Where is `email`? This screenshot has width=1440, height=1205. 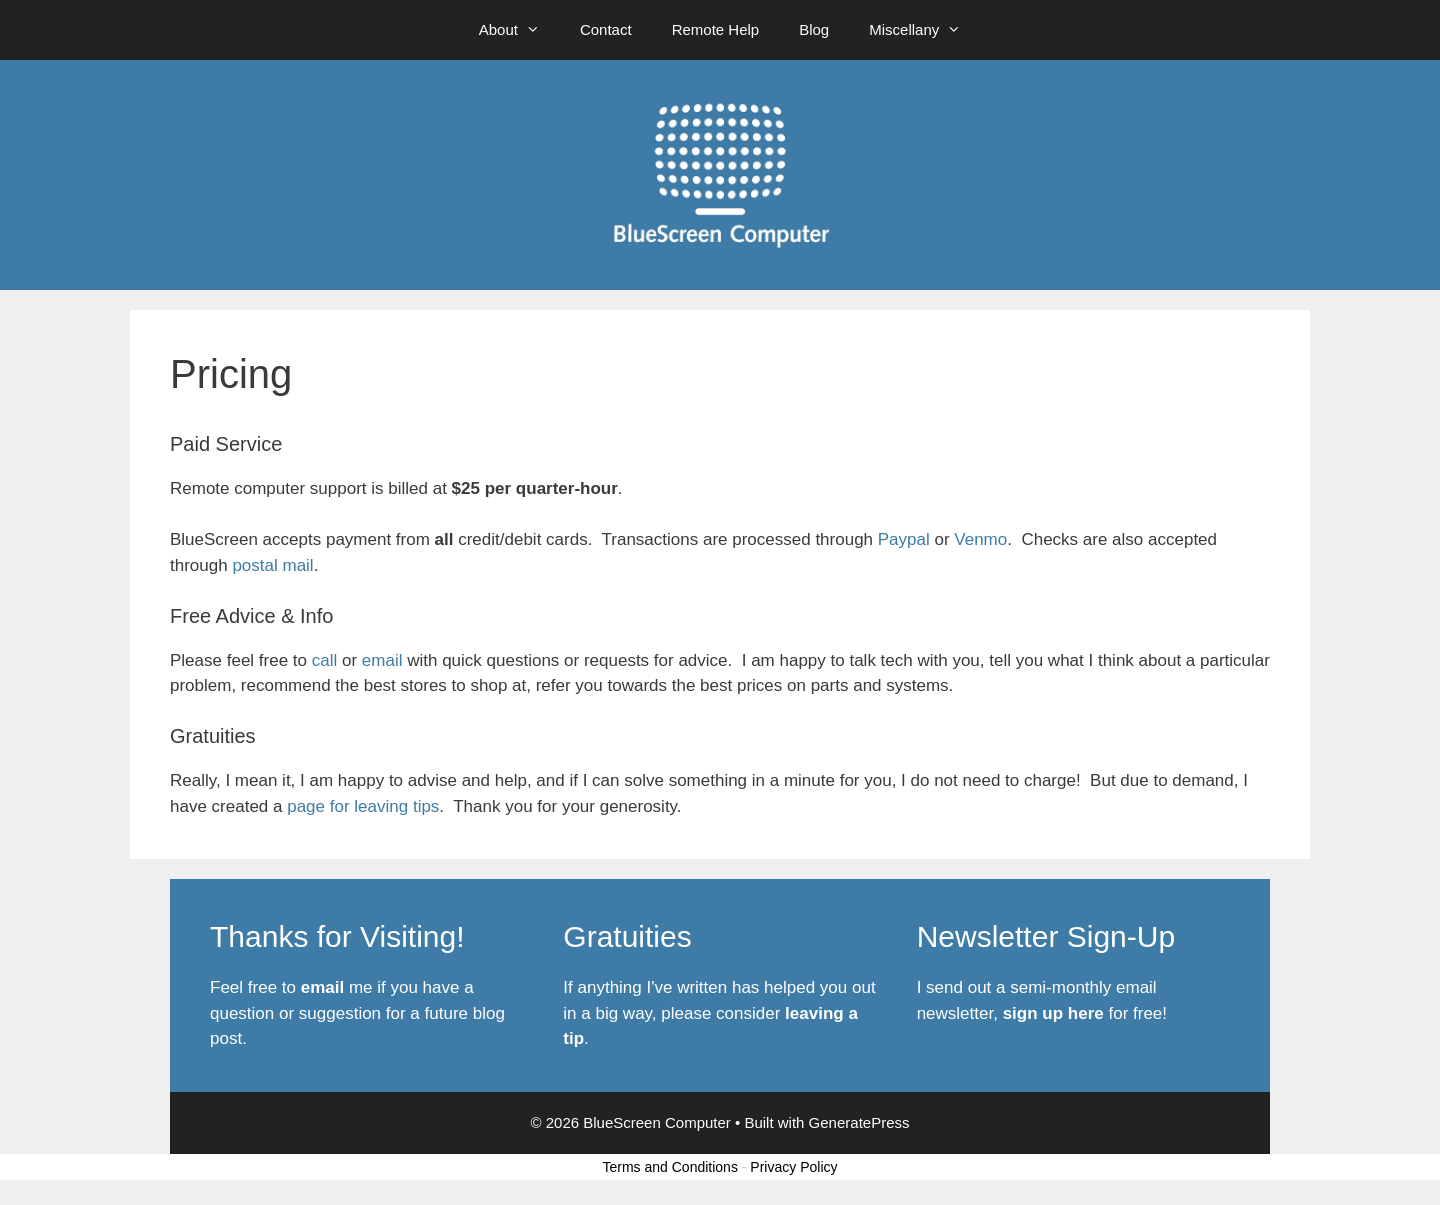 email is located at coordinates (384, 660).